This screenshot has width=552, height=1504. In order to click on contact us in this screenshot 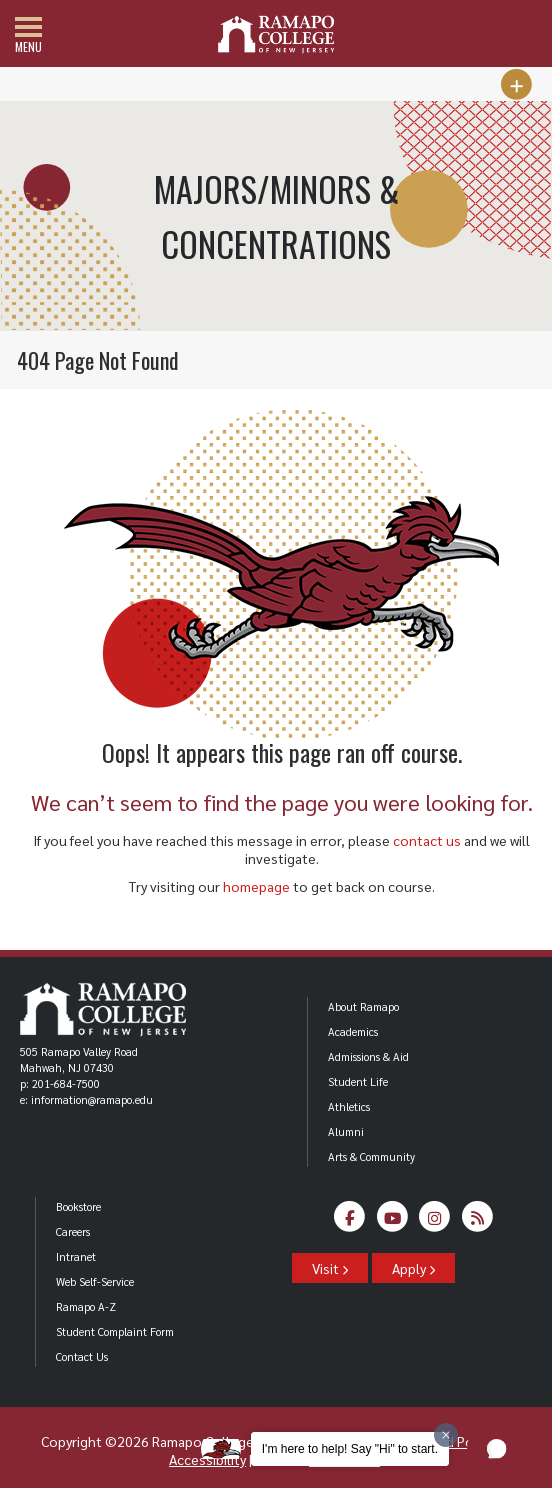, I will do `click(427, 840)`.